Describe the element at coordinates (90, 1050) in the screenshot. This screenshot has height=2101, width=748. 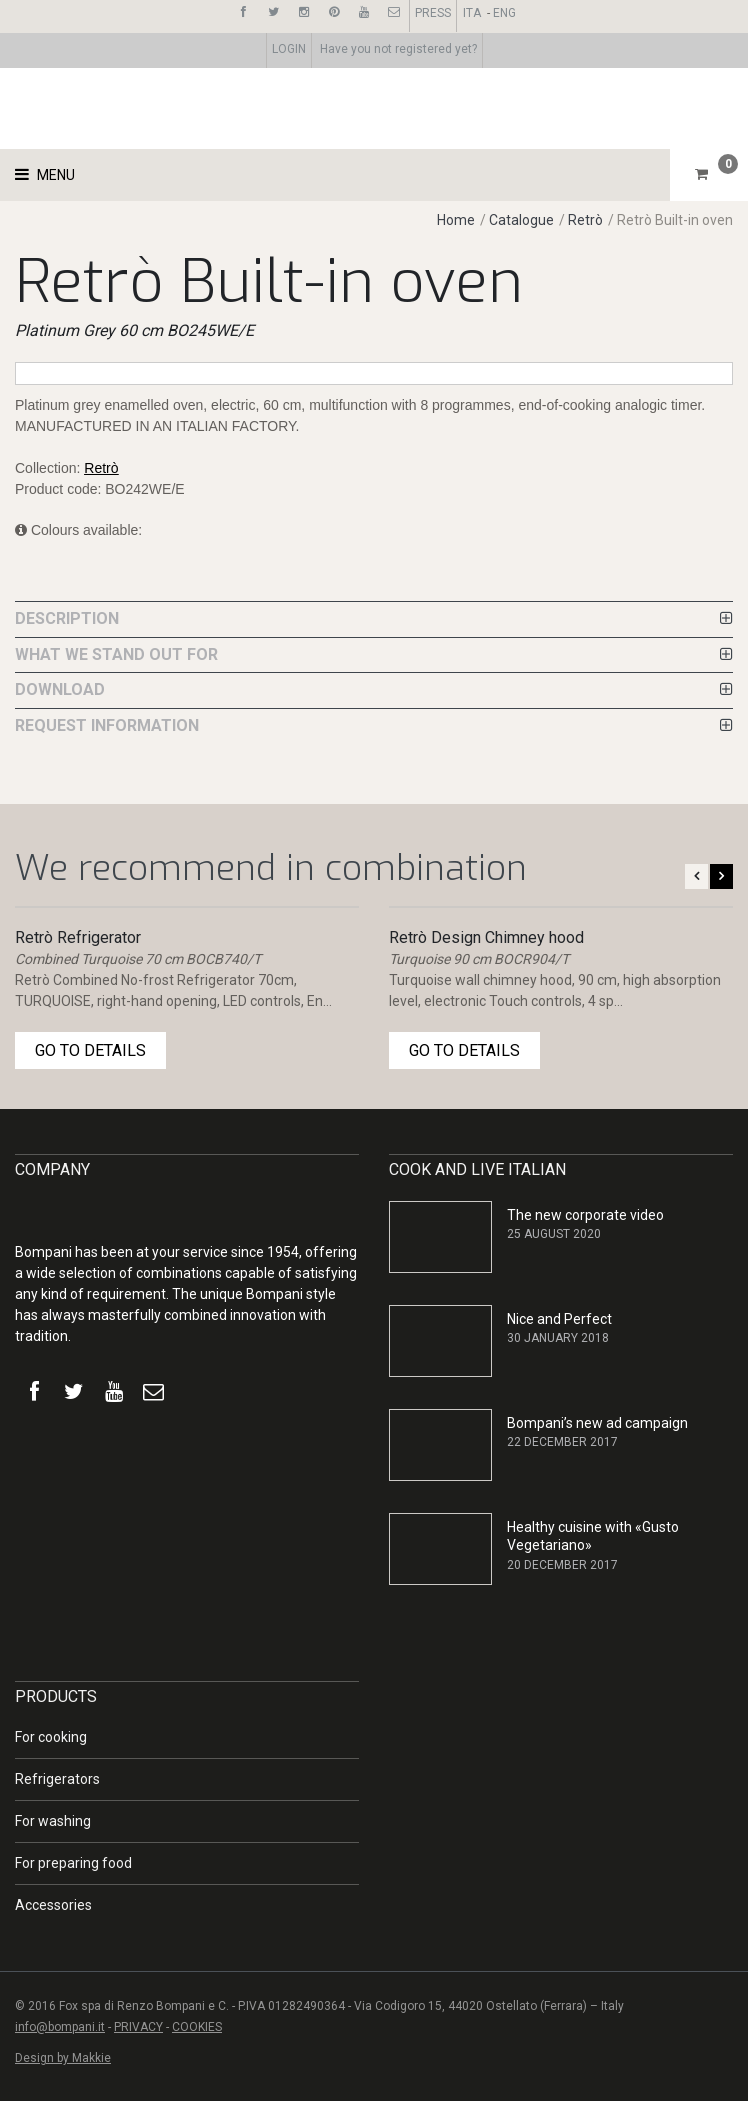
I see `GO TO DETAILS` at that location.